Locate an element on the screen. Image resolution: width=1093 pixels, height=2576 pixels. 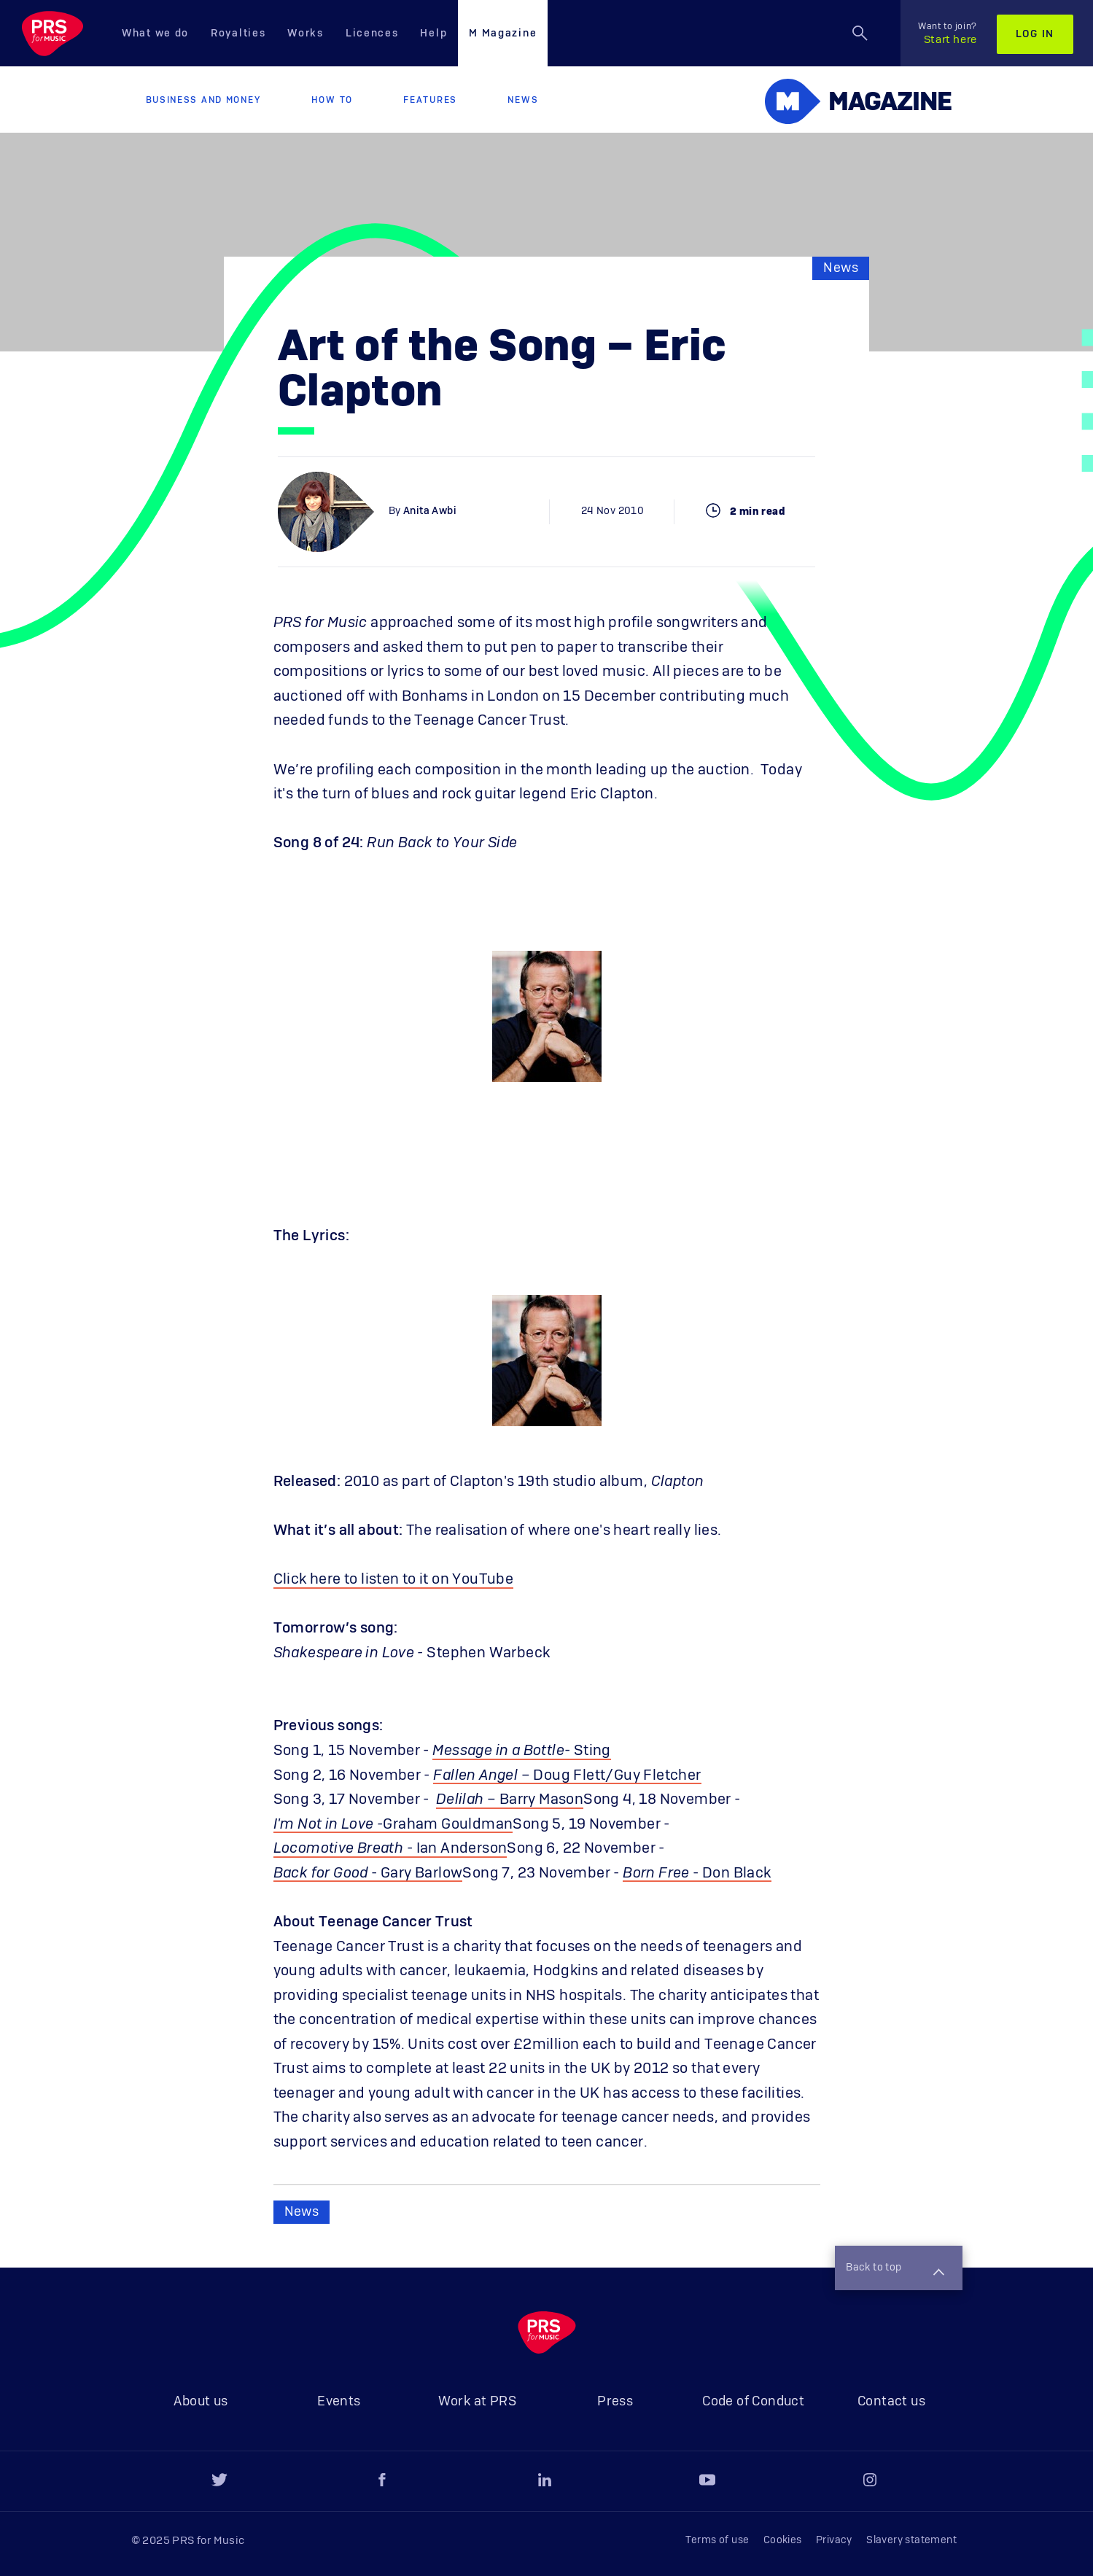
– Doug Flett/Guy Fletcher is located at coordinates (567, 1775).